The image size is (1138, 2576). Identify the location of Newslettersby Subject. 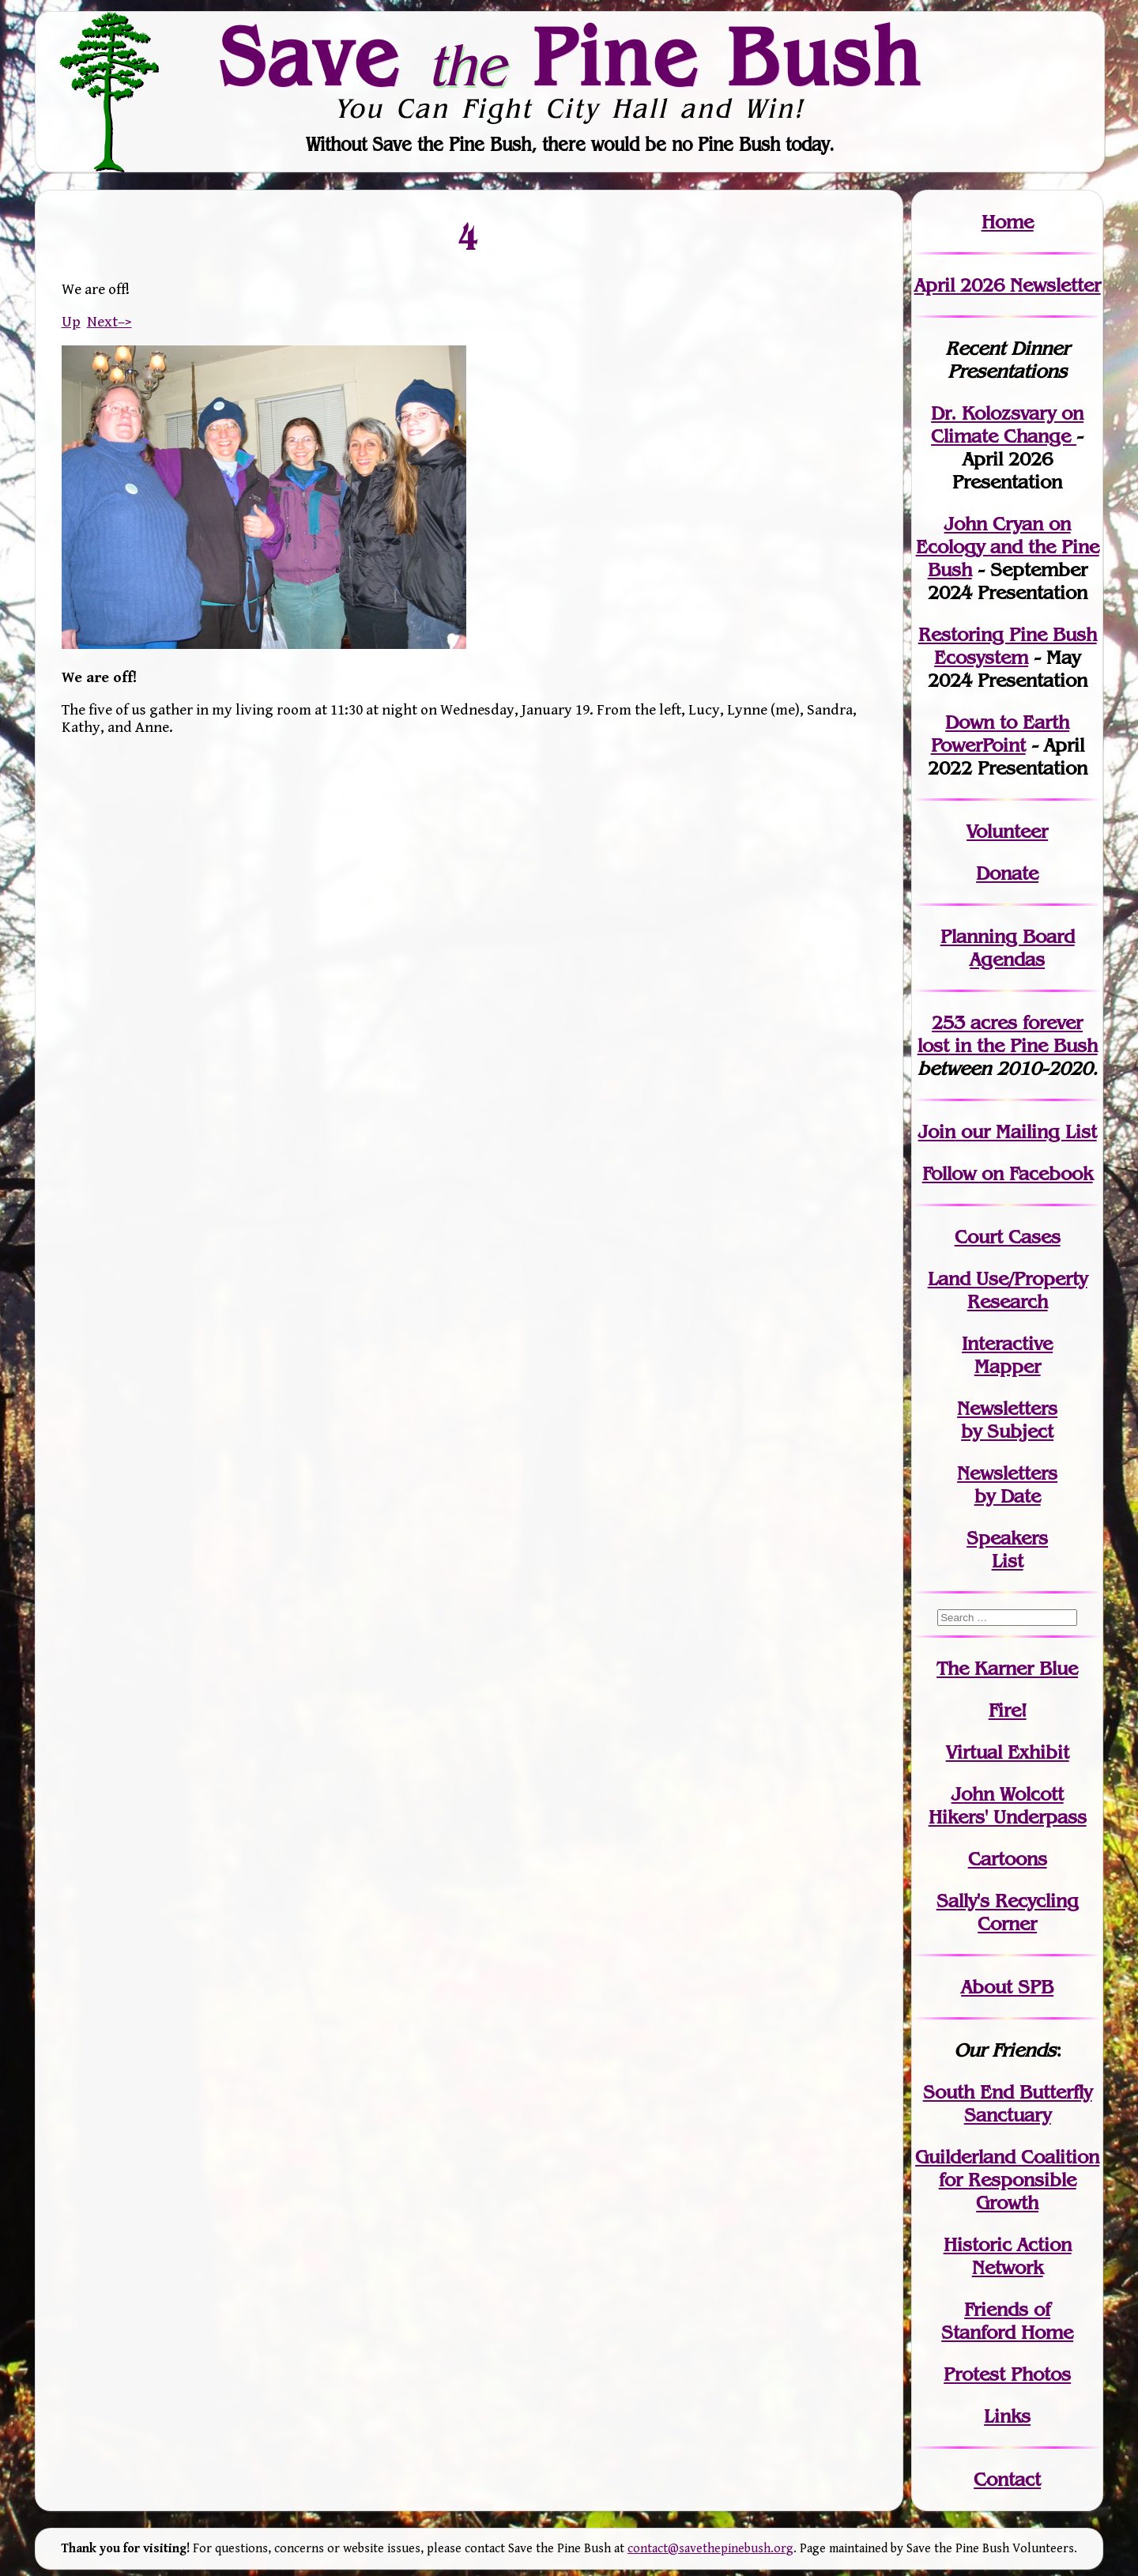
(1007, 1420).